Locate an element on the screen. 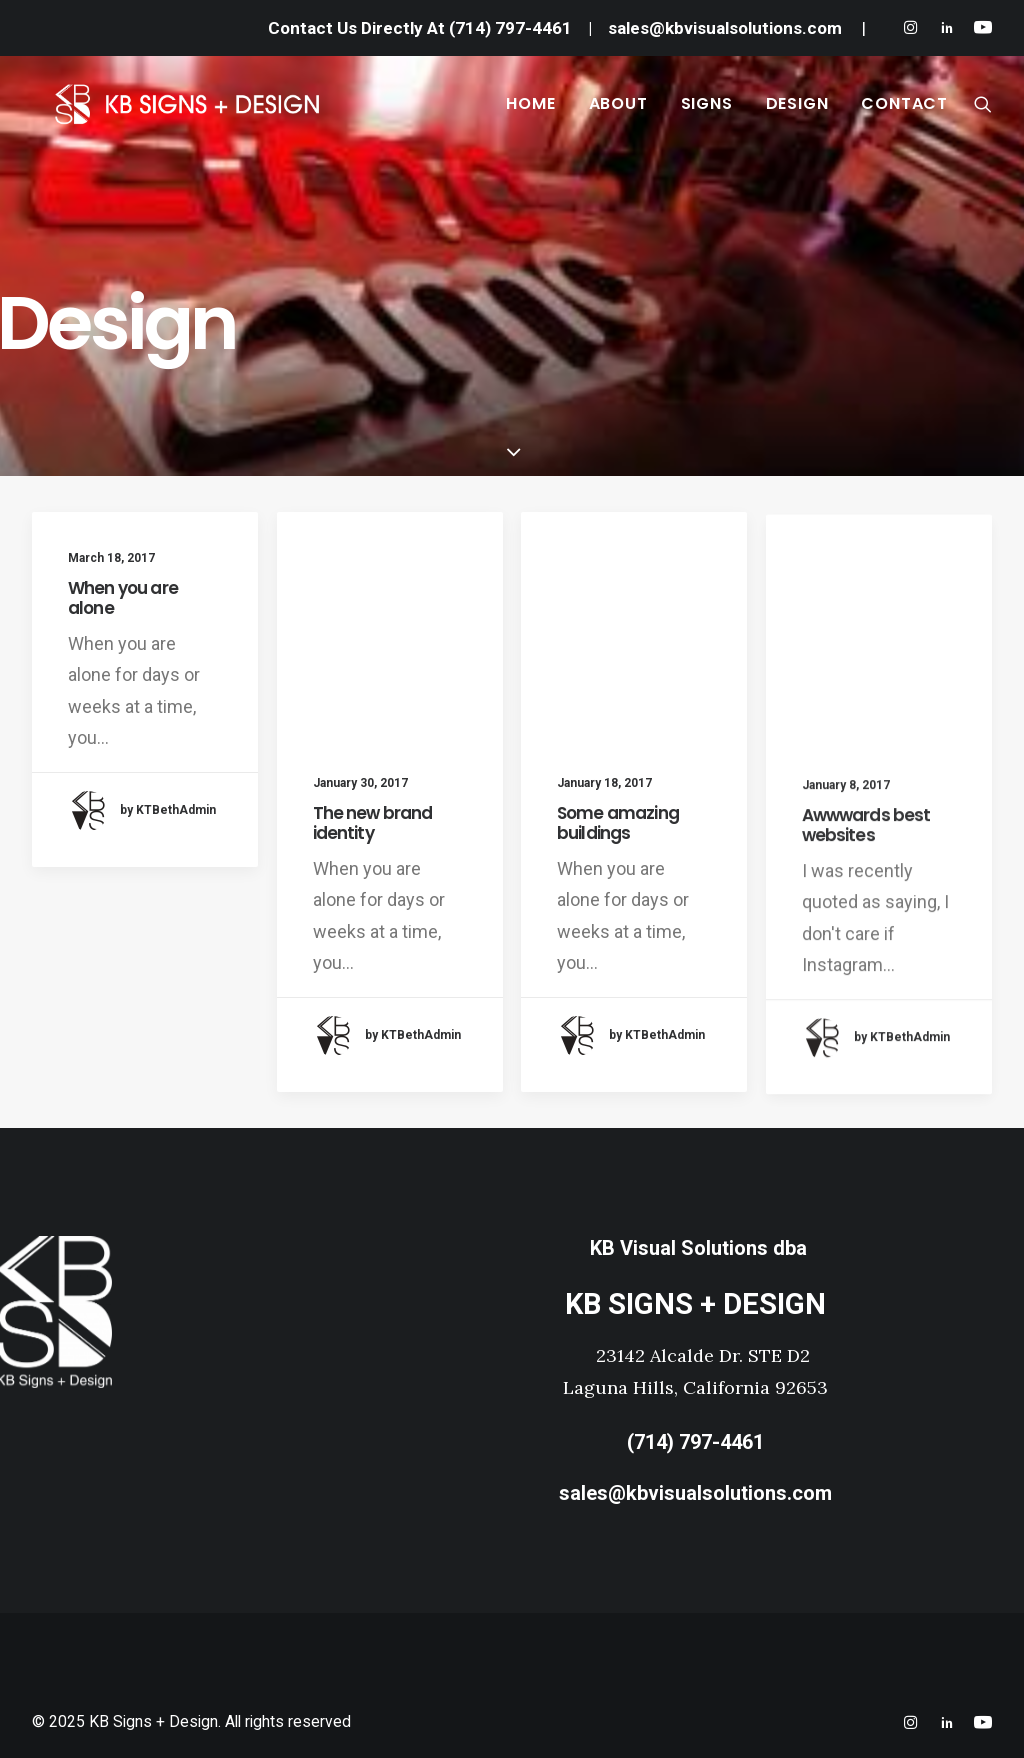 This screenshot has width=1024, height=1758. CONTACT is located at coordinates (904, 112).